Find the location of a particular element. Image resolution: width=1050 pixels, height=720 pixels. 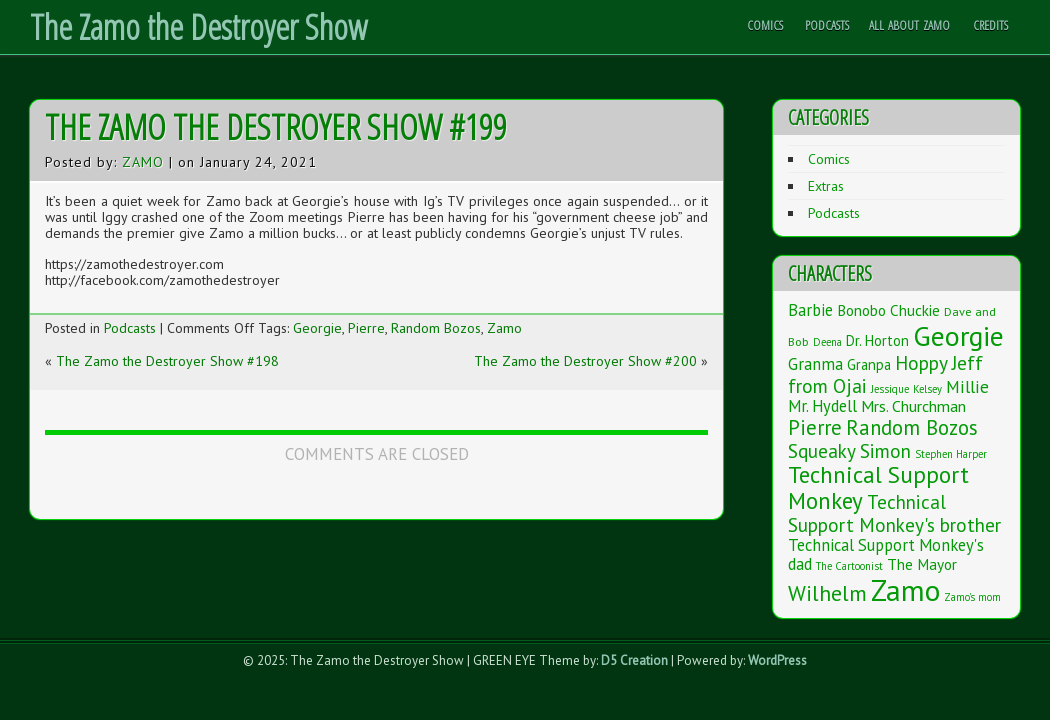

The Zamo the Destroyer Show #198 is located at coordinates (167, 361).